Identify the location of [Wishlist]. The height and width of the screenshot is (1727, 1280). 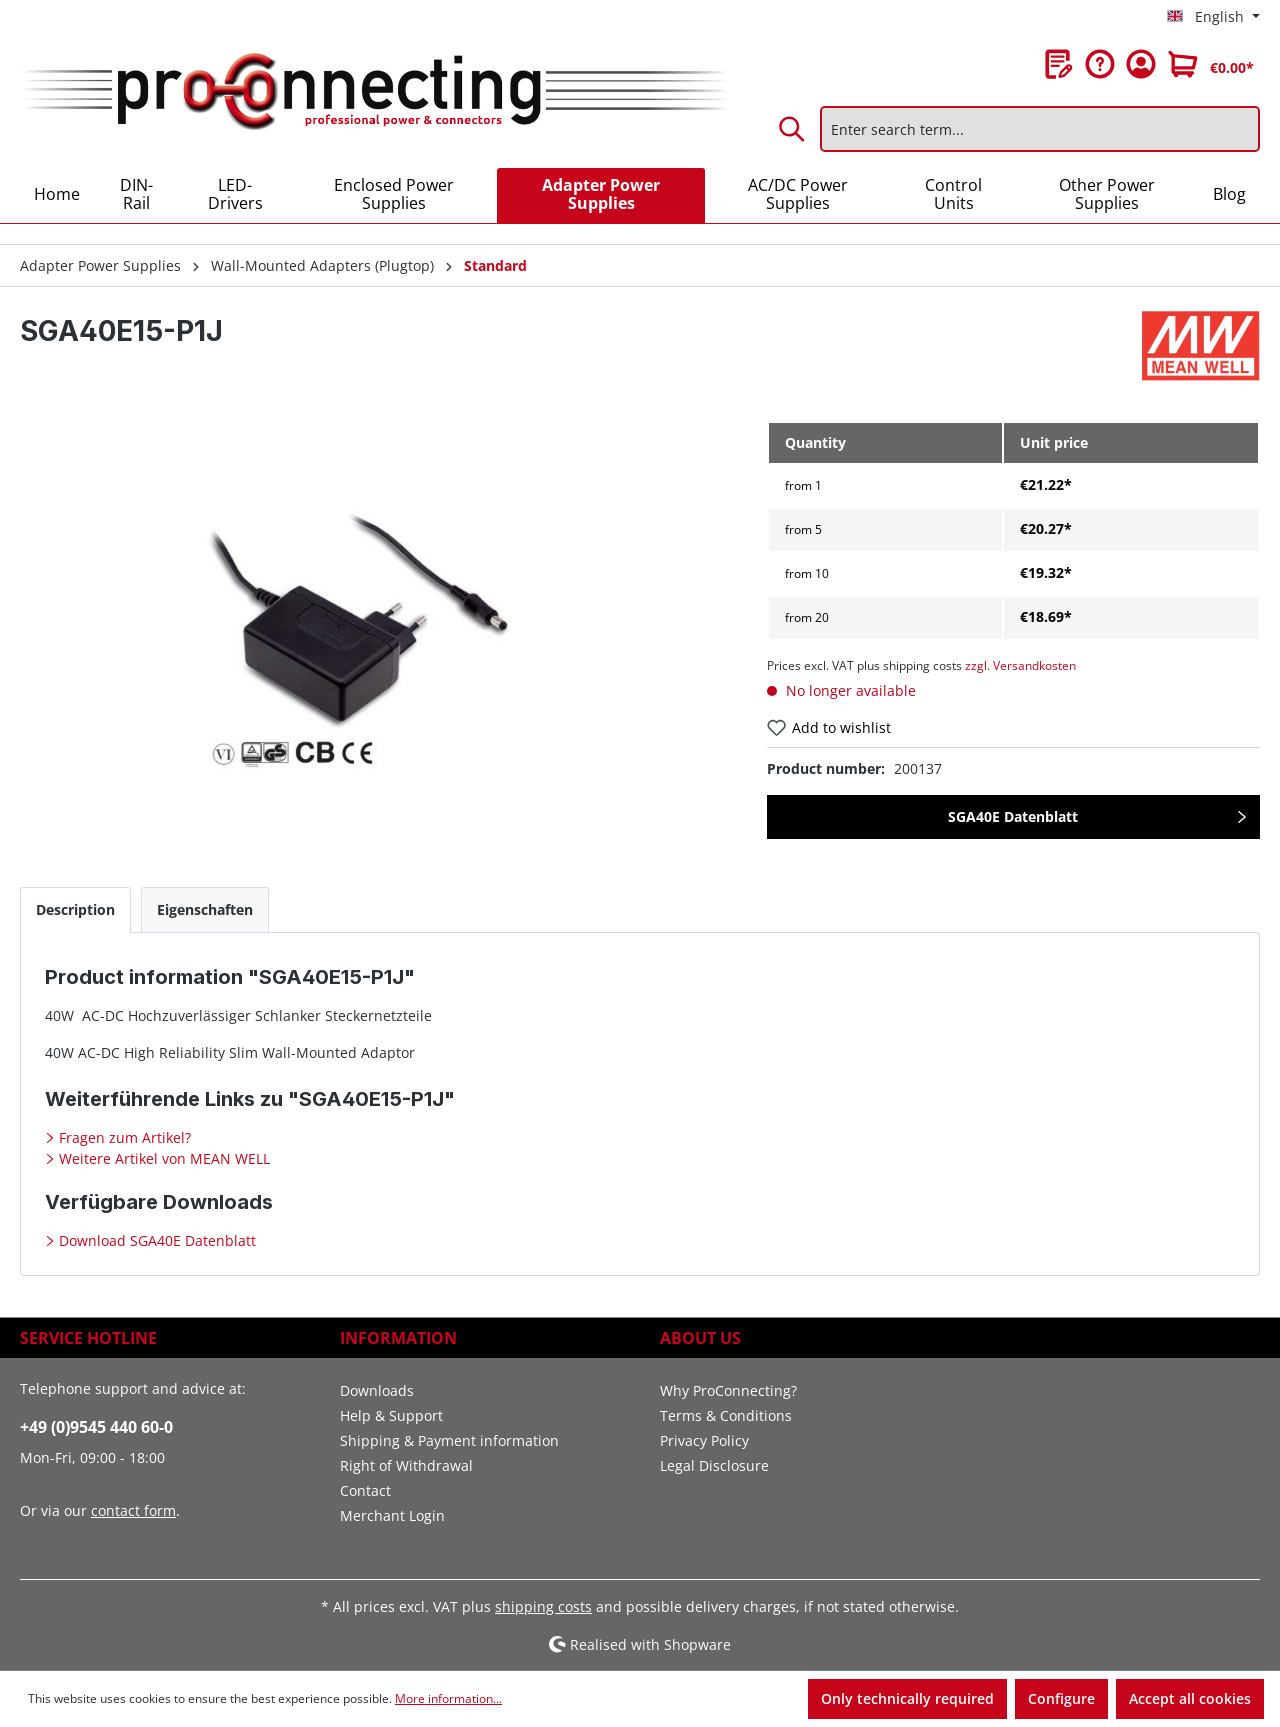
(1059, 64).